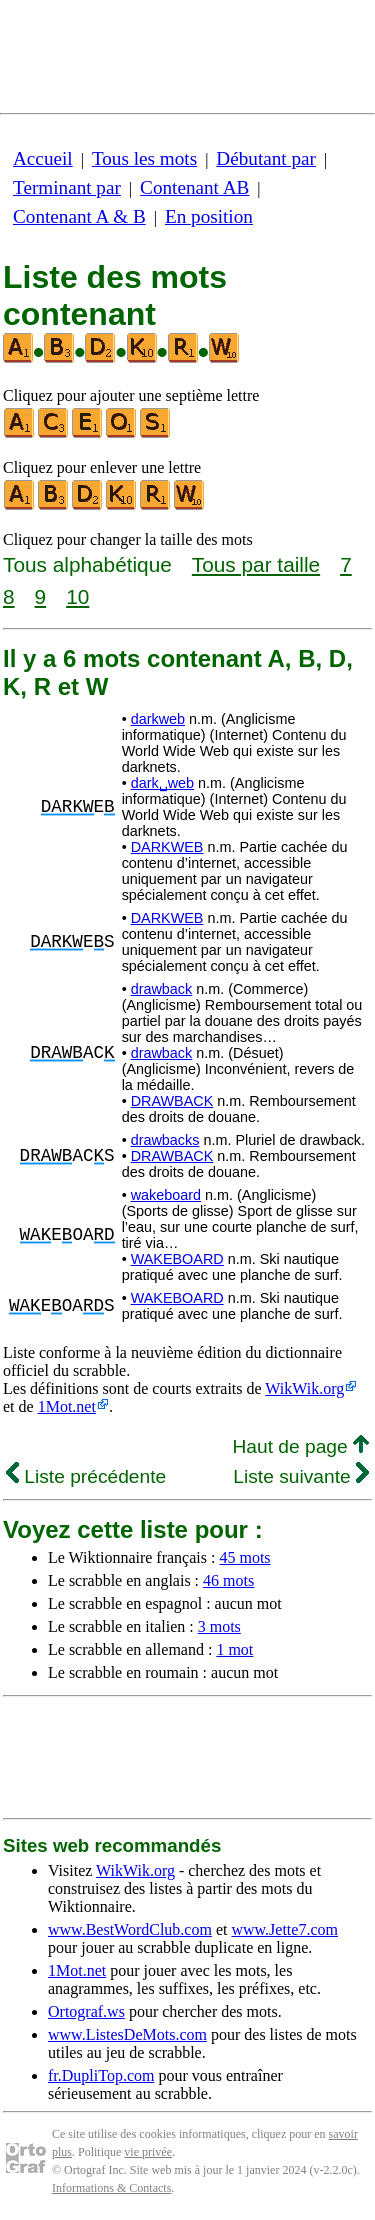 The width and height of the screenshot is (375, 2220). Describe the element at coordinates (266, 158) in the screenshot. I see `Débutant par` at that location.